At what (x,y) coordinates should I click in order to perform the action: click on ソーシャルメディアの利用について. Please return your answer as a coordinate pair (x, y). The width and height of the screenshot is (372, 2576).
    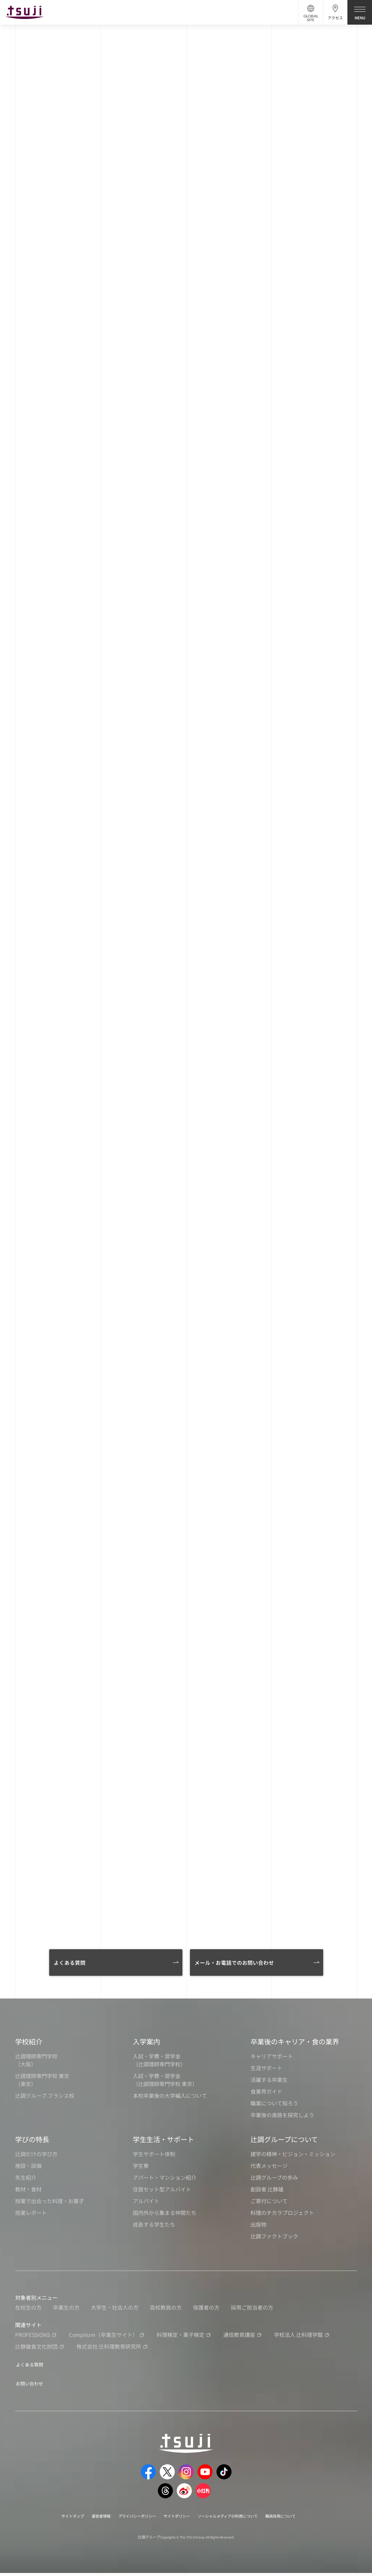
    Looking at the image, I should click on (235, 2518).